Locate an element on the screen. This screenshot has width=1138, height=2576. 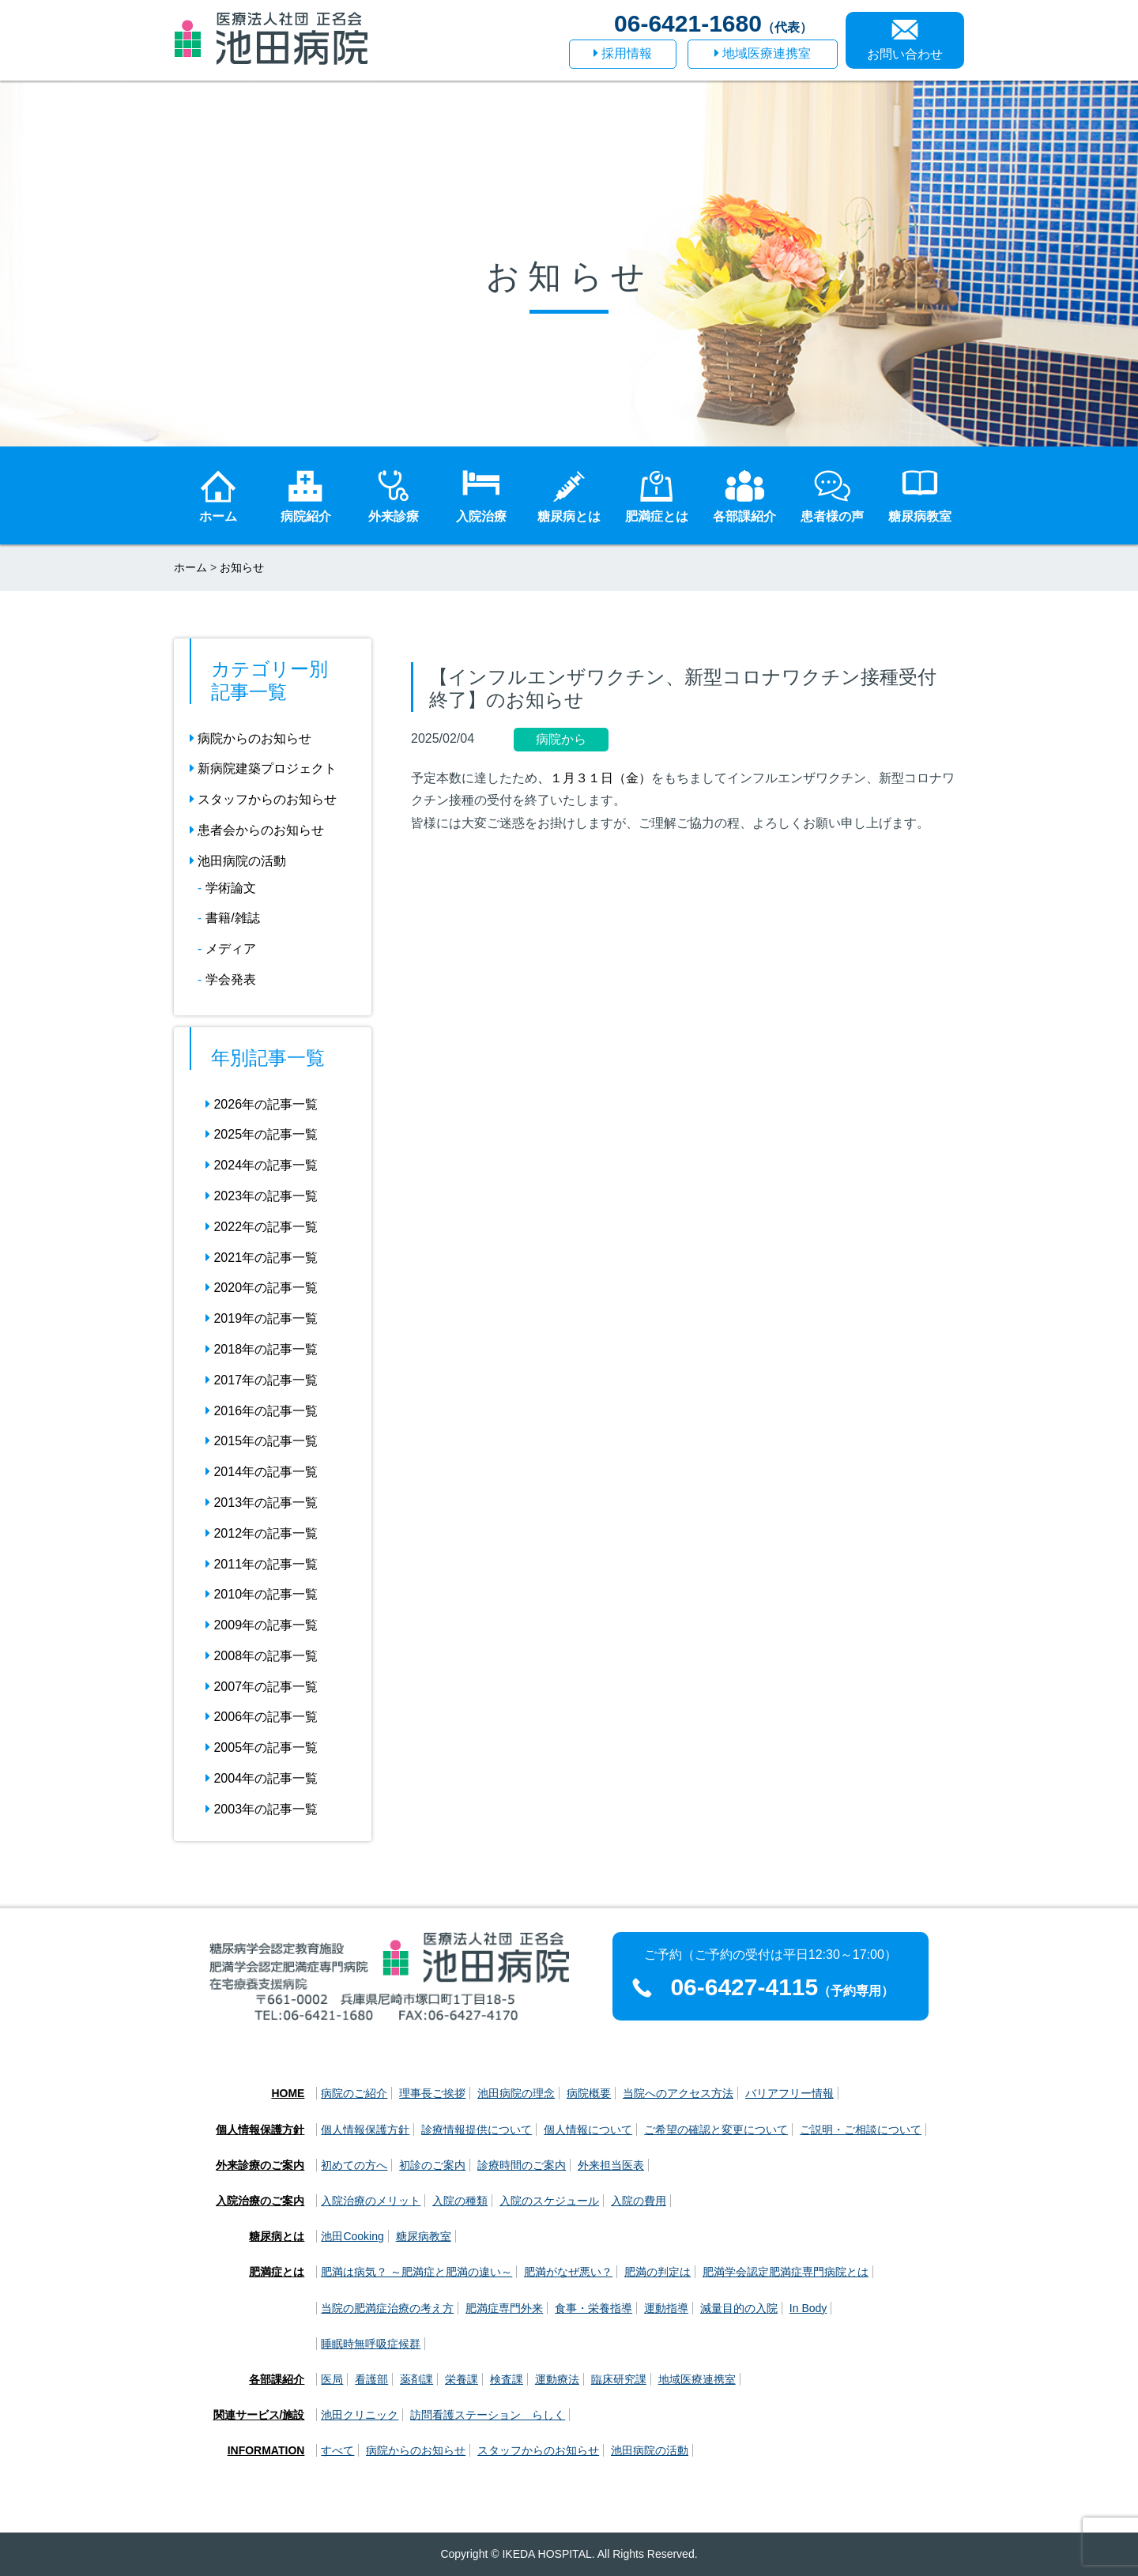
2020年の記事一覧 is located at coordinates (261, 1287).